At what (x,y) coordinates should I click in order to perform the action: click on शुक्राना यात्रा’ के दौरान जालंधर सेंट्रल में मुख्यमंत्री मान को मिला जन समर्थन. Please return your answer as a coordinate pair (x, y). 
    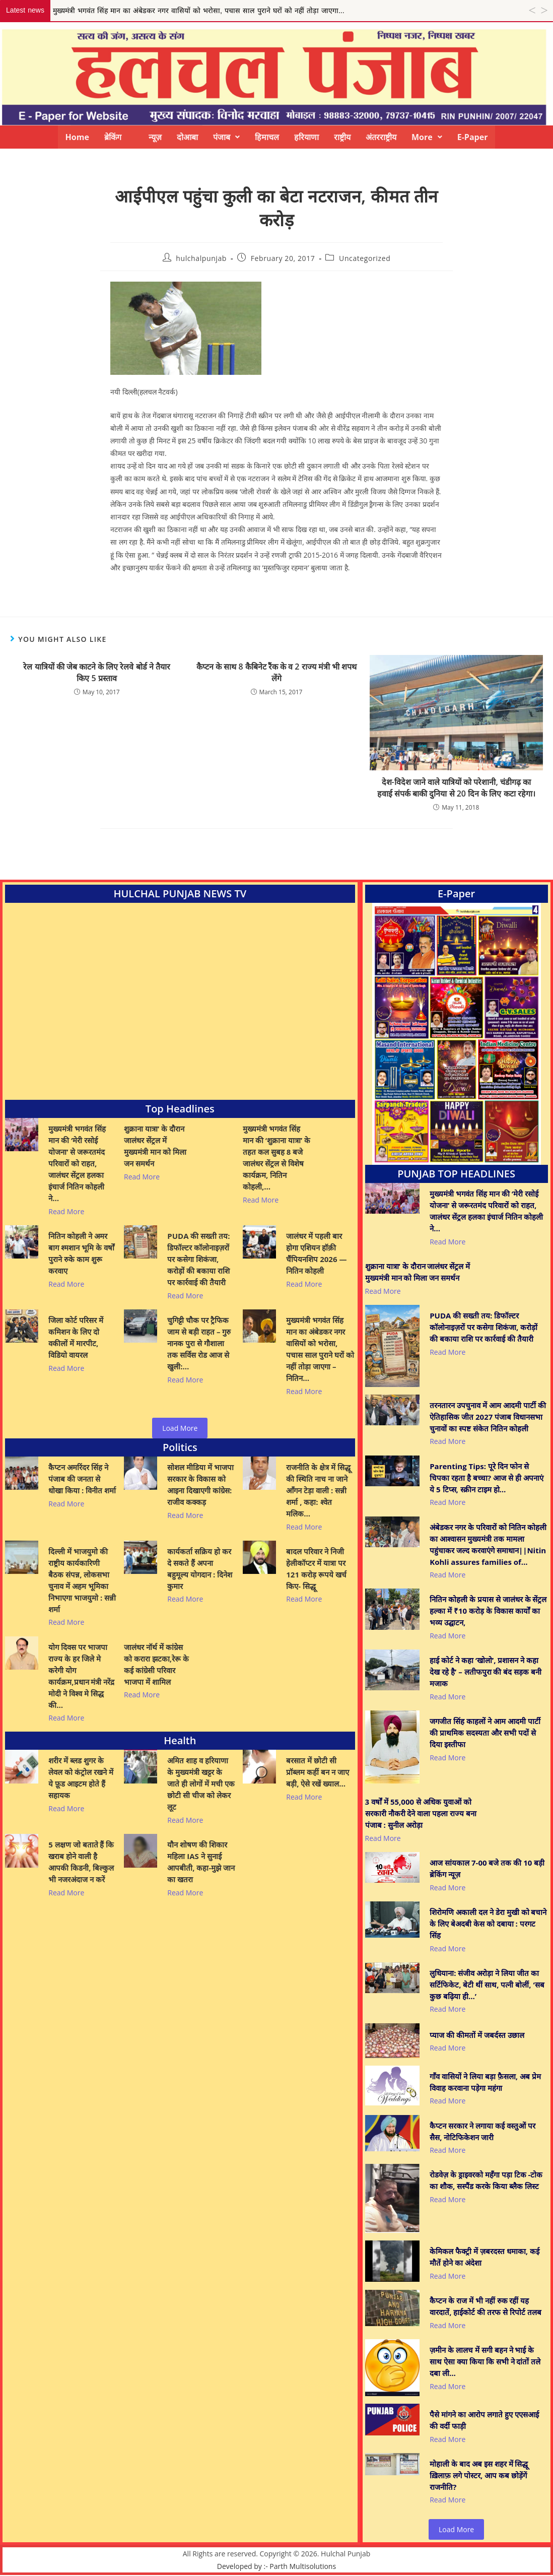
    Looking at the image, I should click on (155, 1146).